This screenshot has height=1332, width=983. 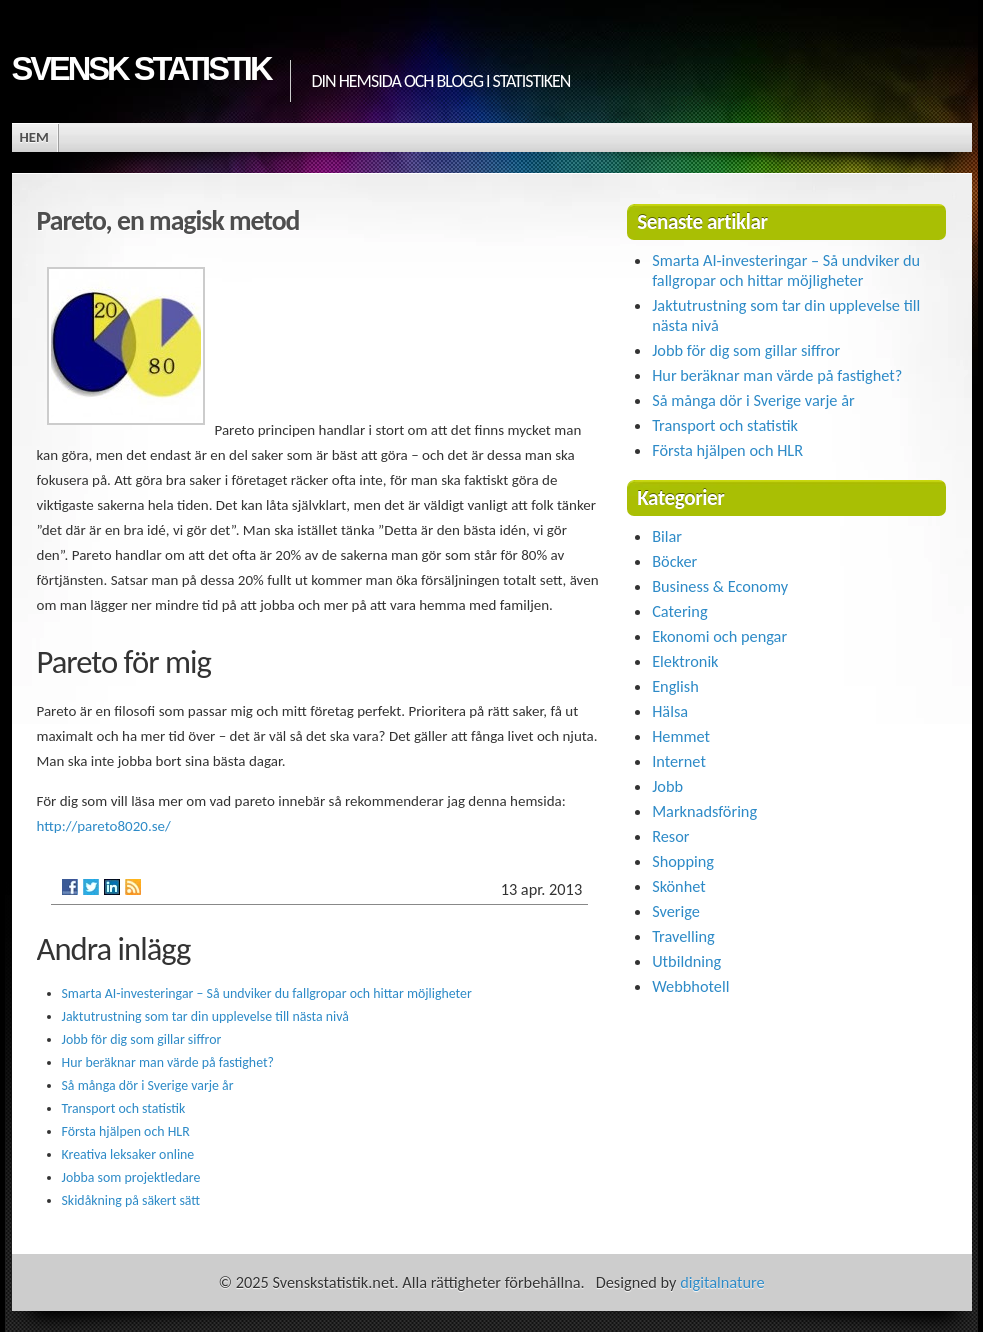 I want to click on Svensk statistik, so click(x=141, y=68).